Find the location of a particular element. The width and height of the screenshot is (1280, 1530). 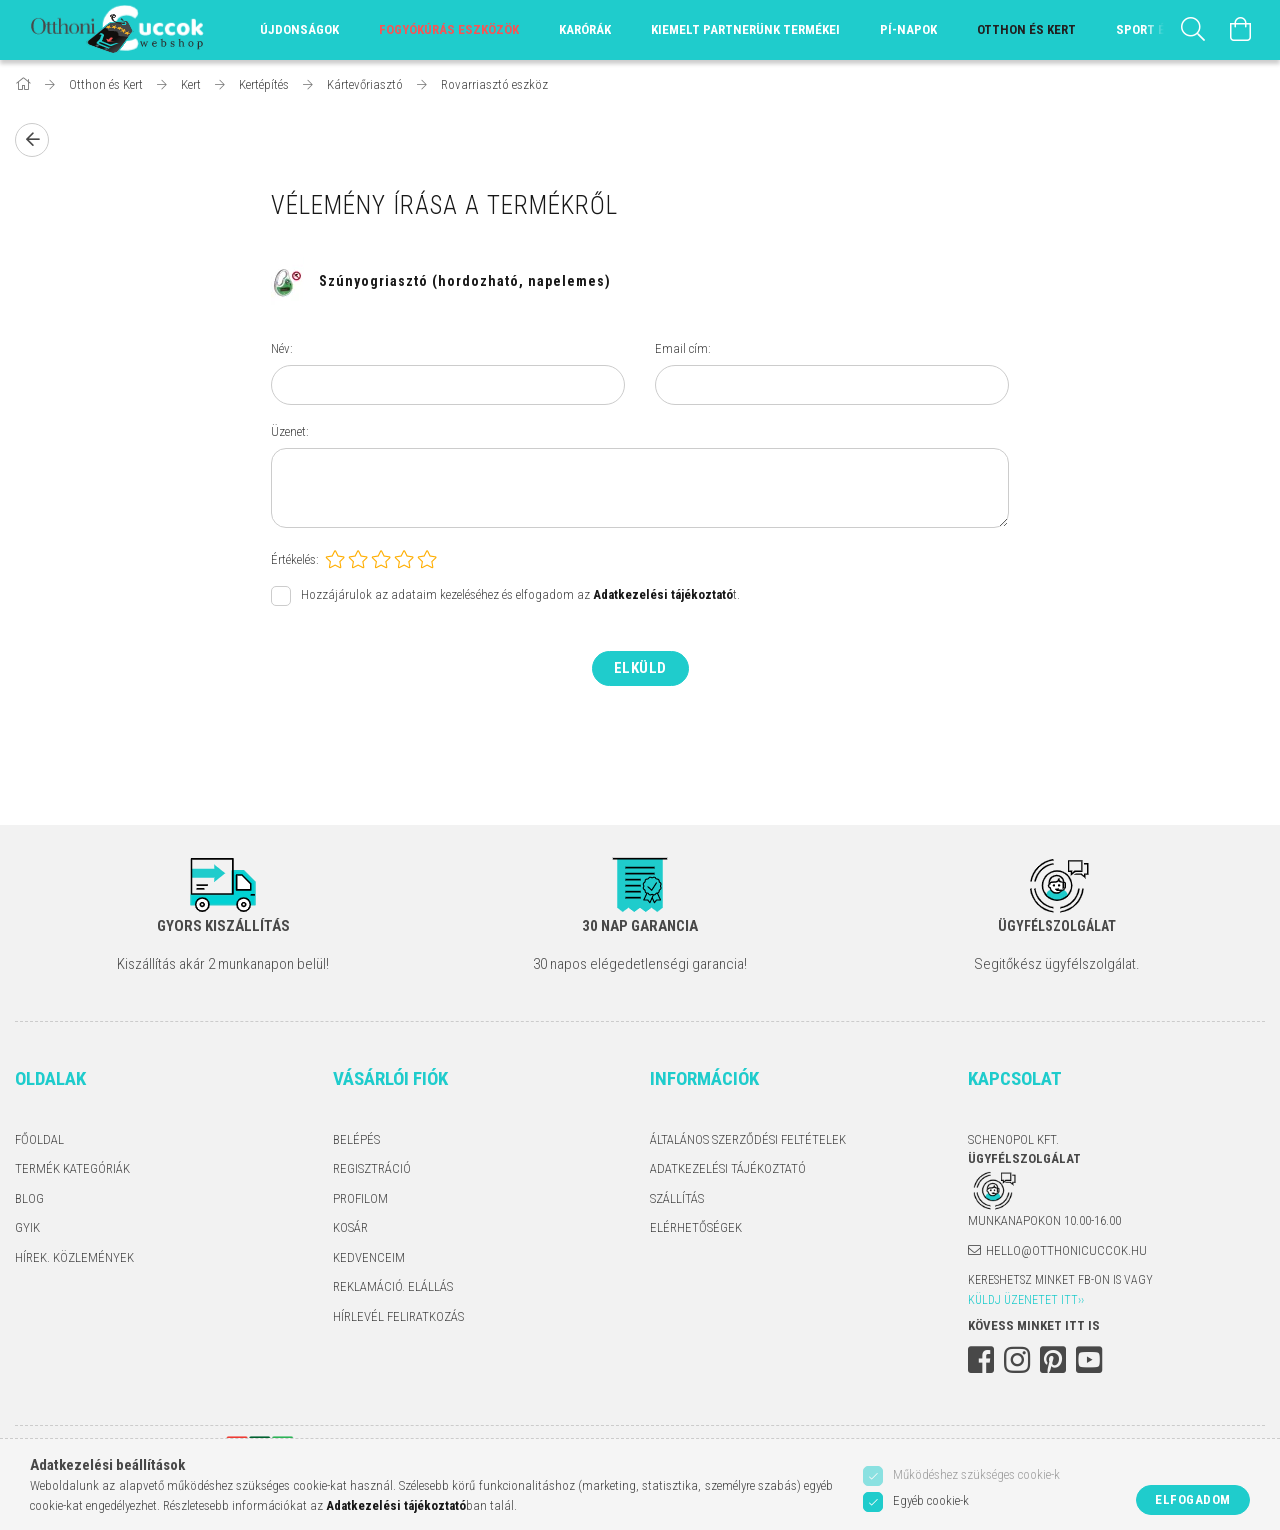

Adatkezelési tájékoztató is located at coordinates (728, 1168).